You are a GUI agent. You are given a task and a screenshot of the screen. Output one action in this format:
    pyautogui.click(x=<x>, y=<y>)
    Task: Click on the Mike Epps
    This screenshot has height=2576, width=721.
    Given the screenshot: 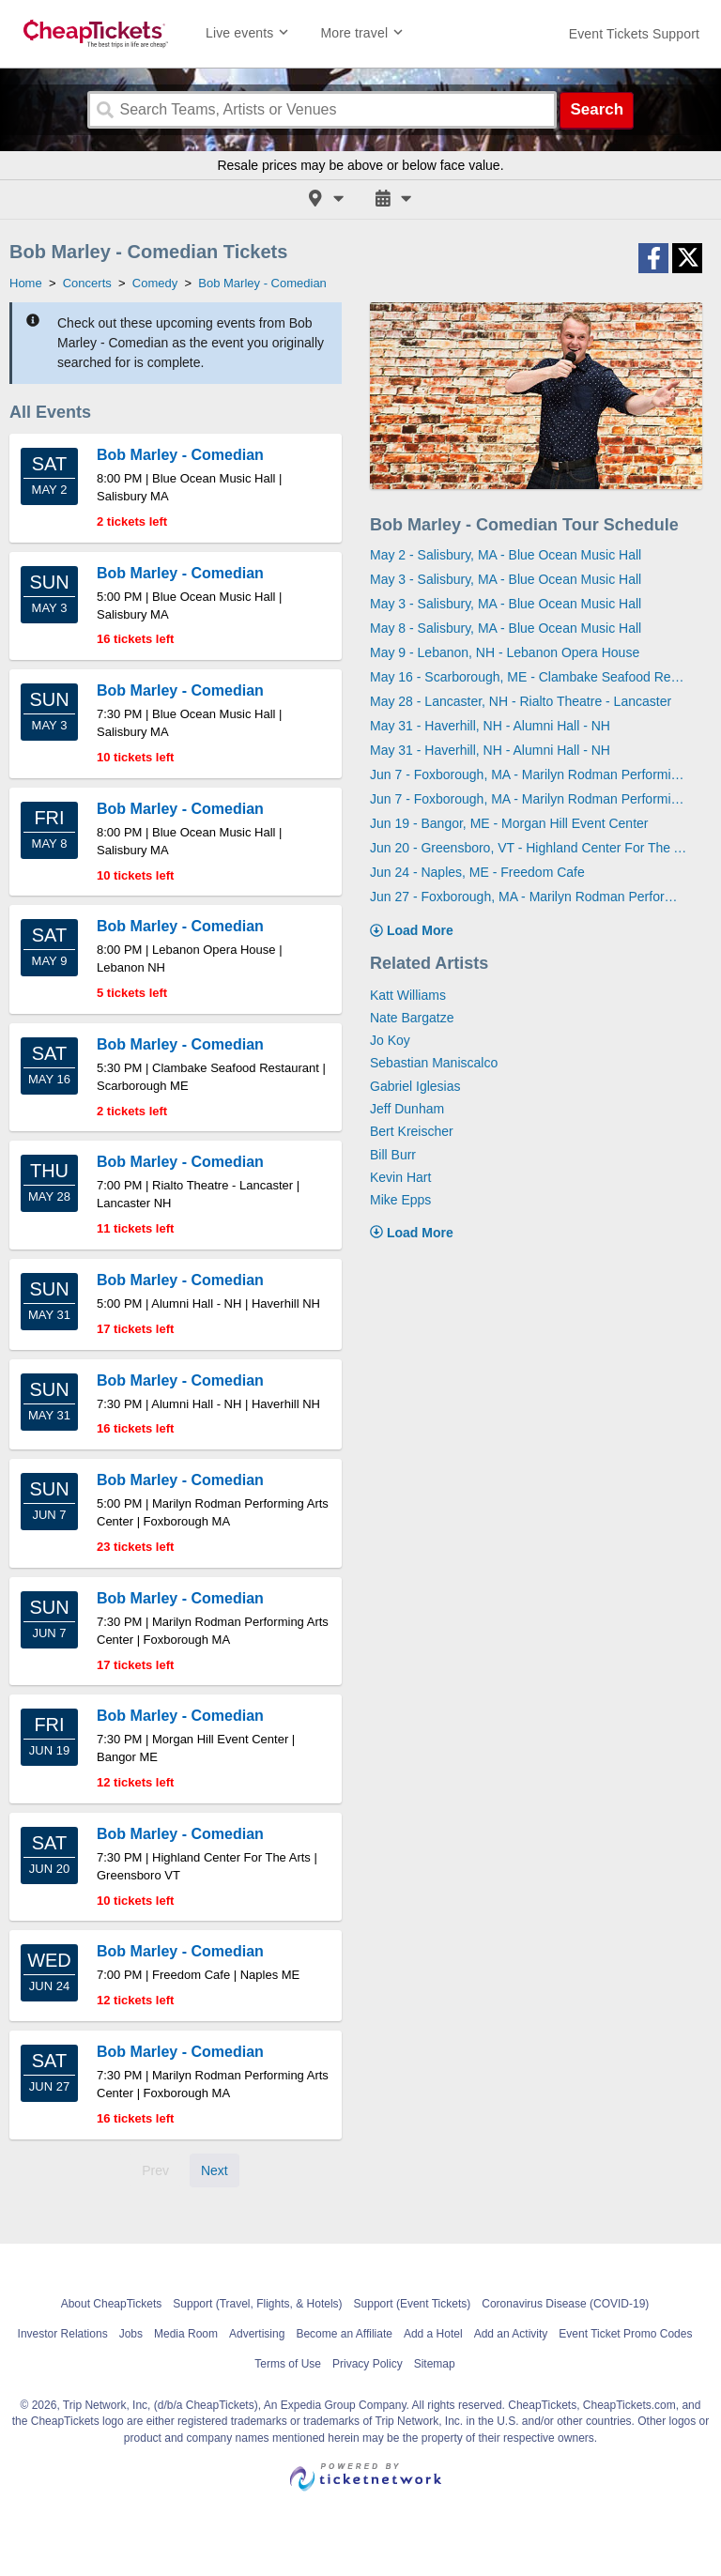 What is the action you would take?
    pyautogui.click(x=400, y=1199)
    